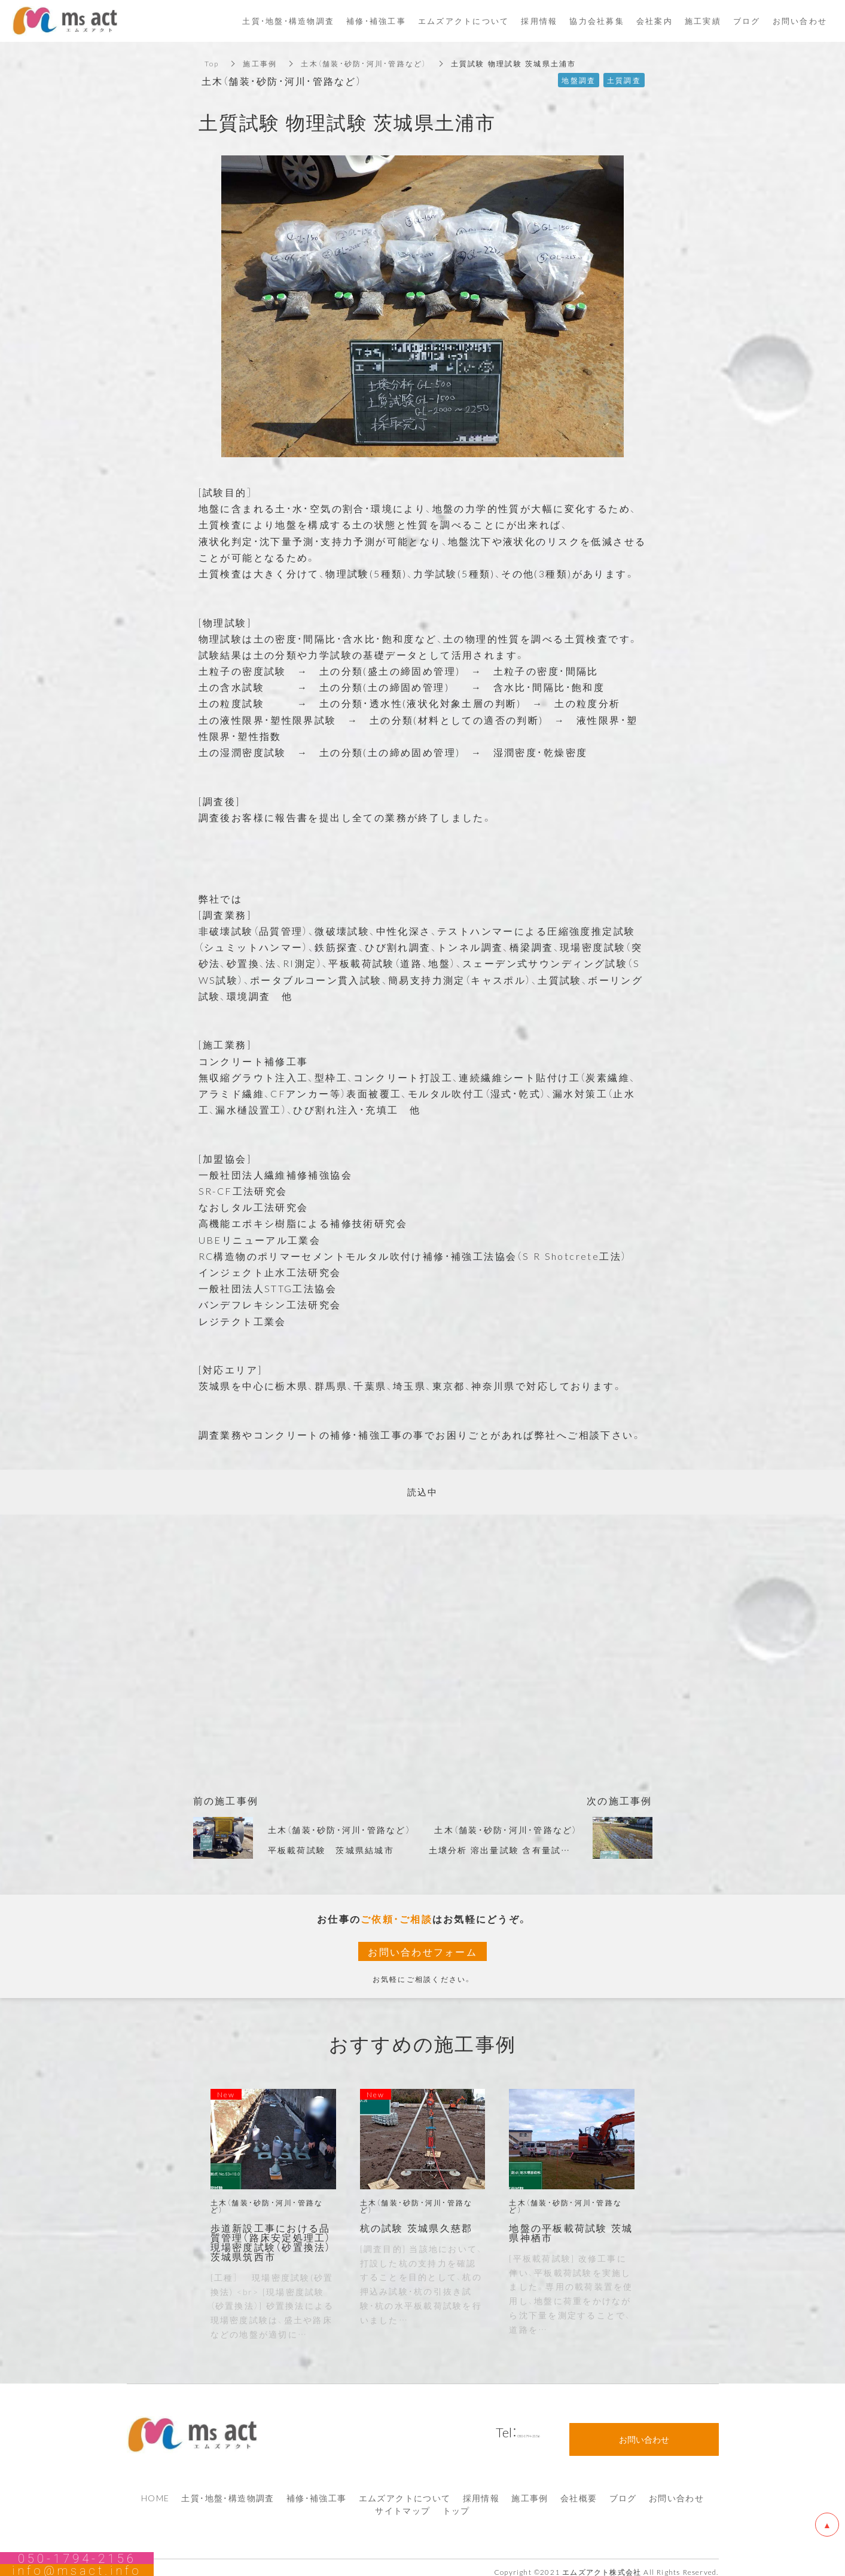  What do you see at coordinates (703, 20) in the screenshot?
I see `施工実績` at bounding box center [703, 20].